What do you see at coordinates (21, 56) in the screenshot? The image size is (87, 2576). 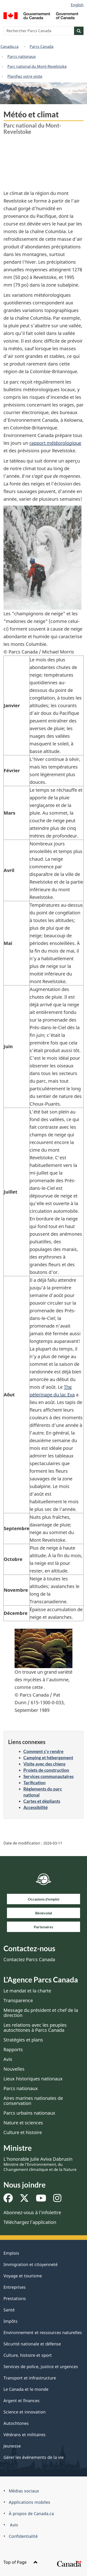 I see `Parcs nationaux` at bounding box center [21, 56].